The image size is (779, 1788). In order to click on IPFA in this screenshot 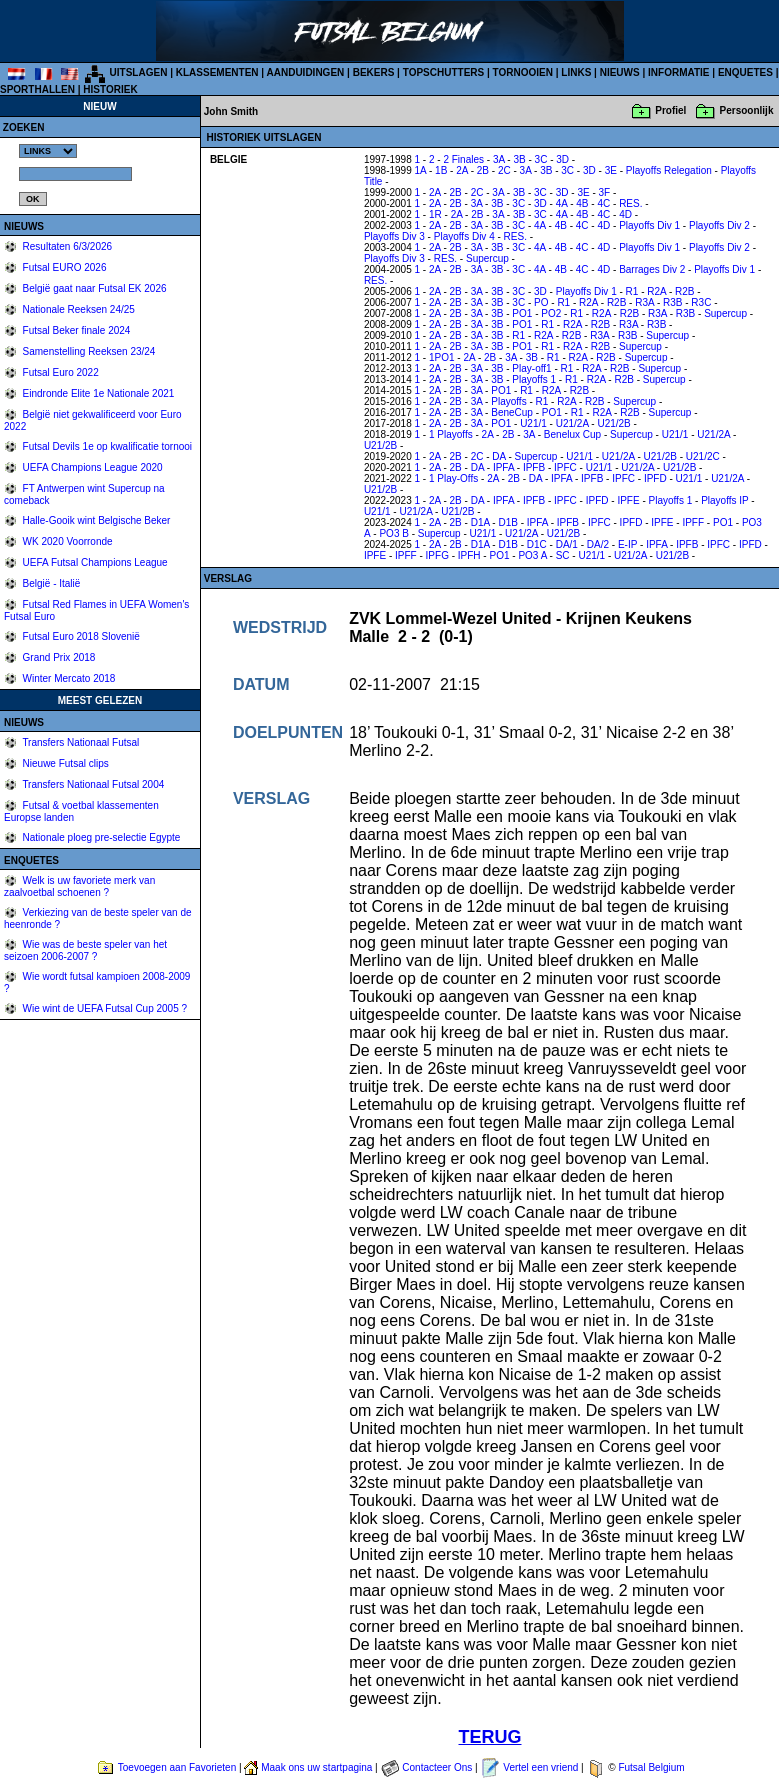, I will do `click(503, 467)`.